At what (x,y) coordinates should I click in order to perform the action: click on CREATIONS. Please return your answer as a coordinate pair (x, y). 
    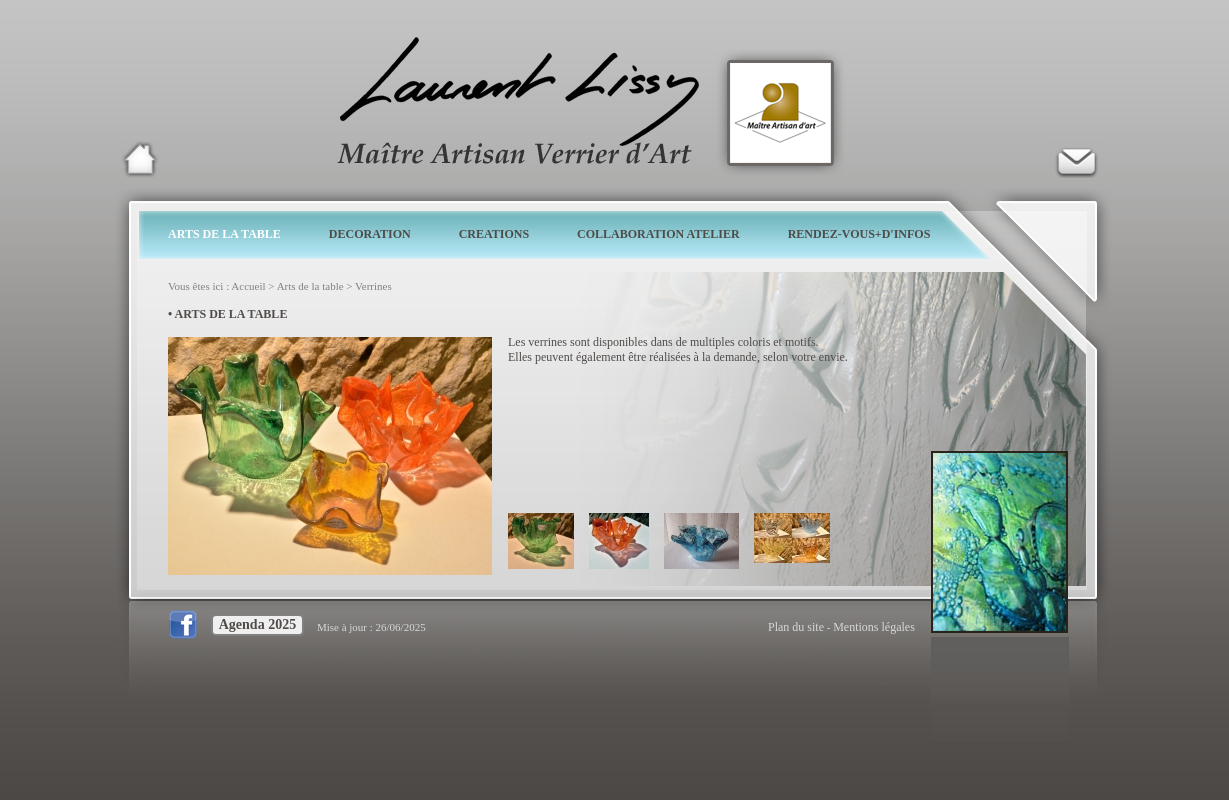
    Looking at the image, I should click on (494, 234).